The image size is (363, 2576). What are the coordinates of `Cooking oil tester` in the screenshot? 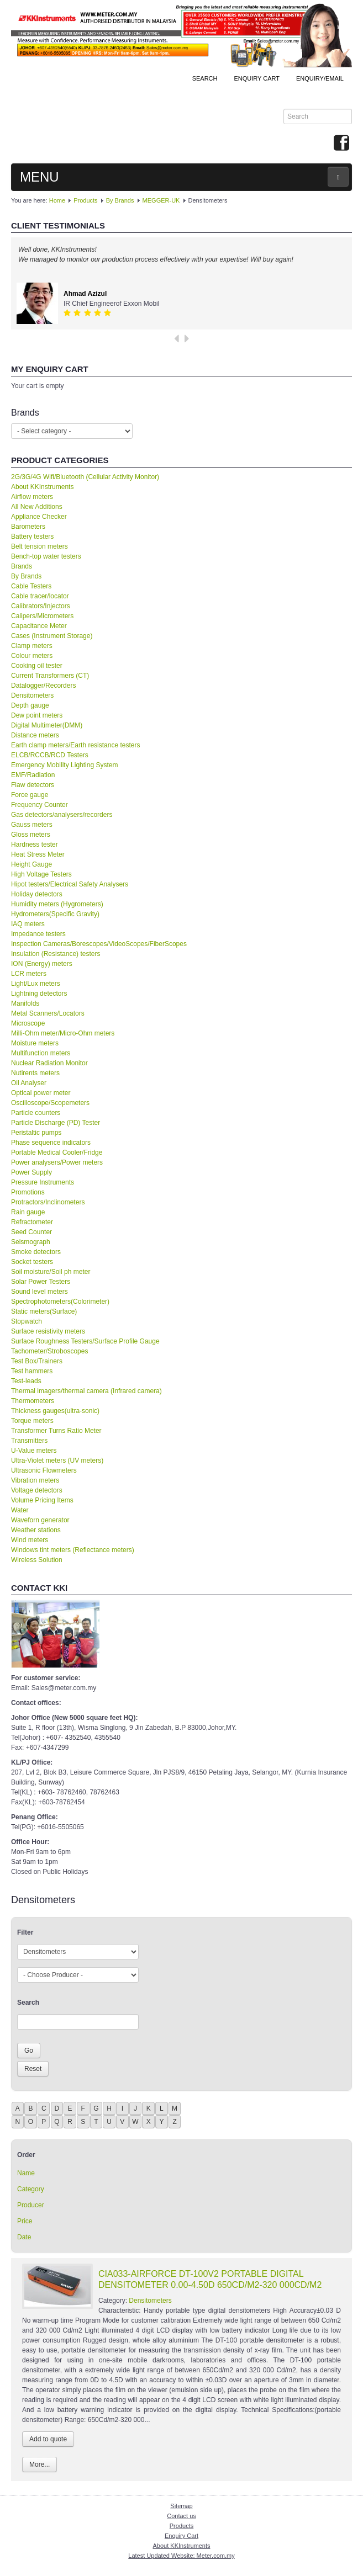 It's located at (36, 666).